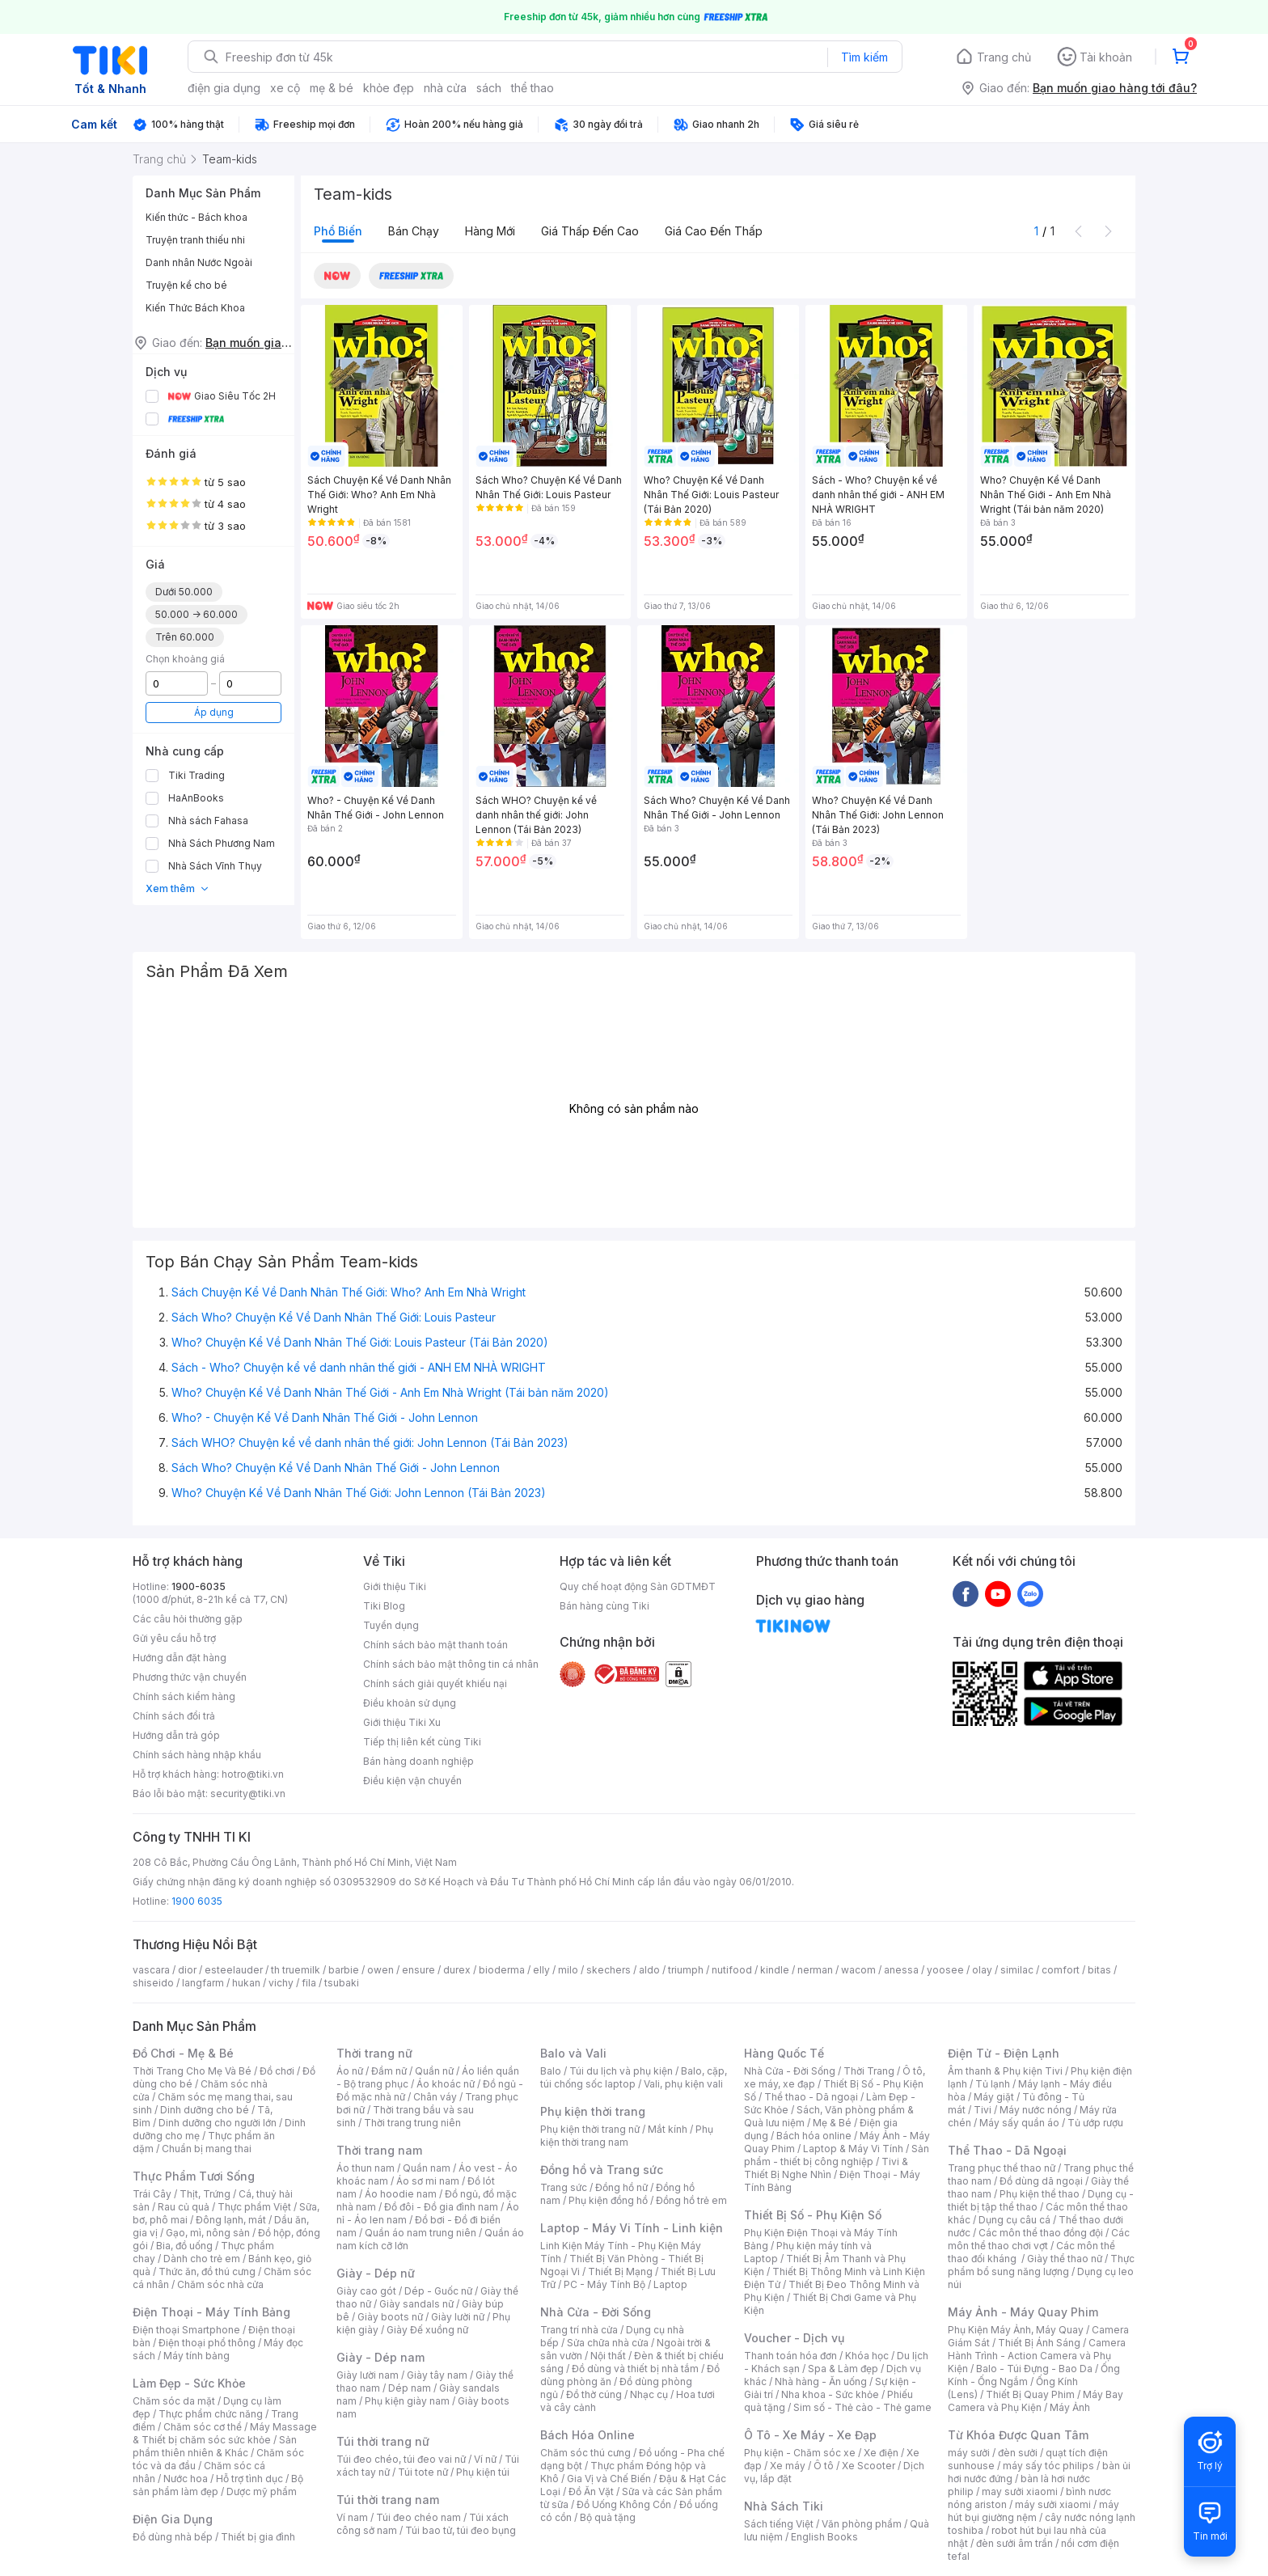 The height and width of the screenshot is (2576, 1268). I want to click on comfort, so click(1061, 1970).